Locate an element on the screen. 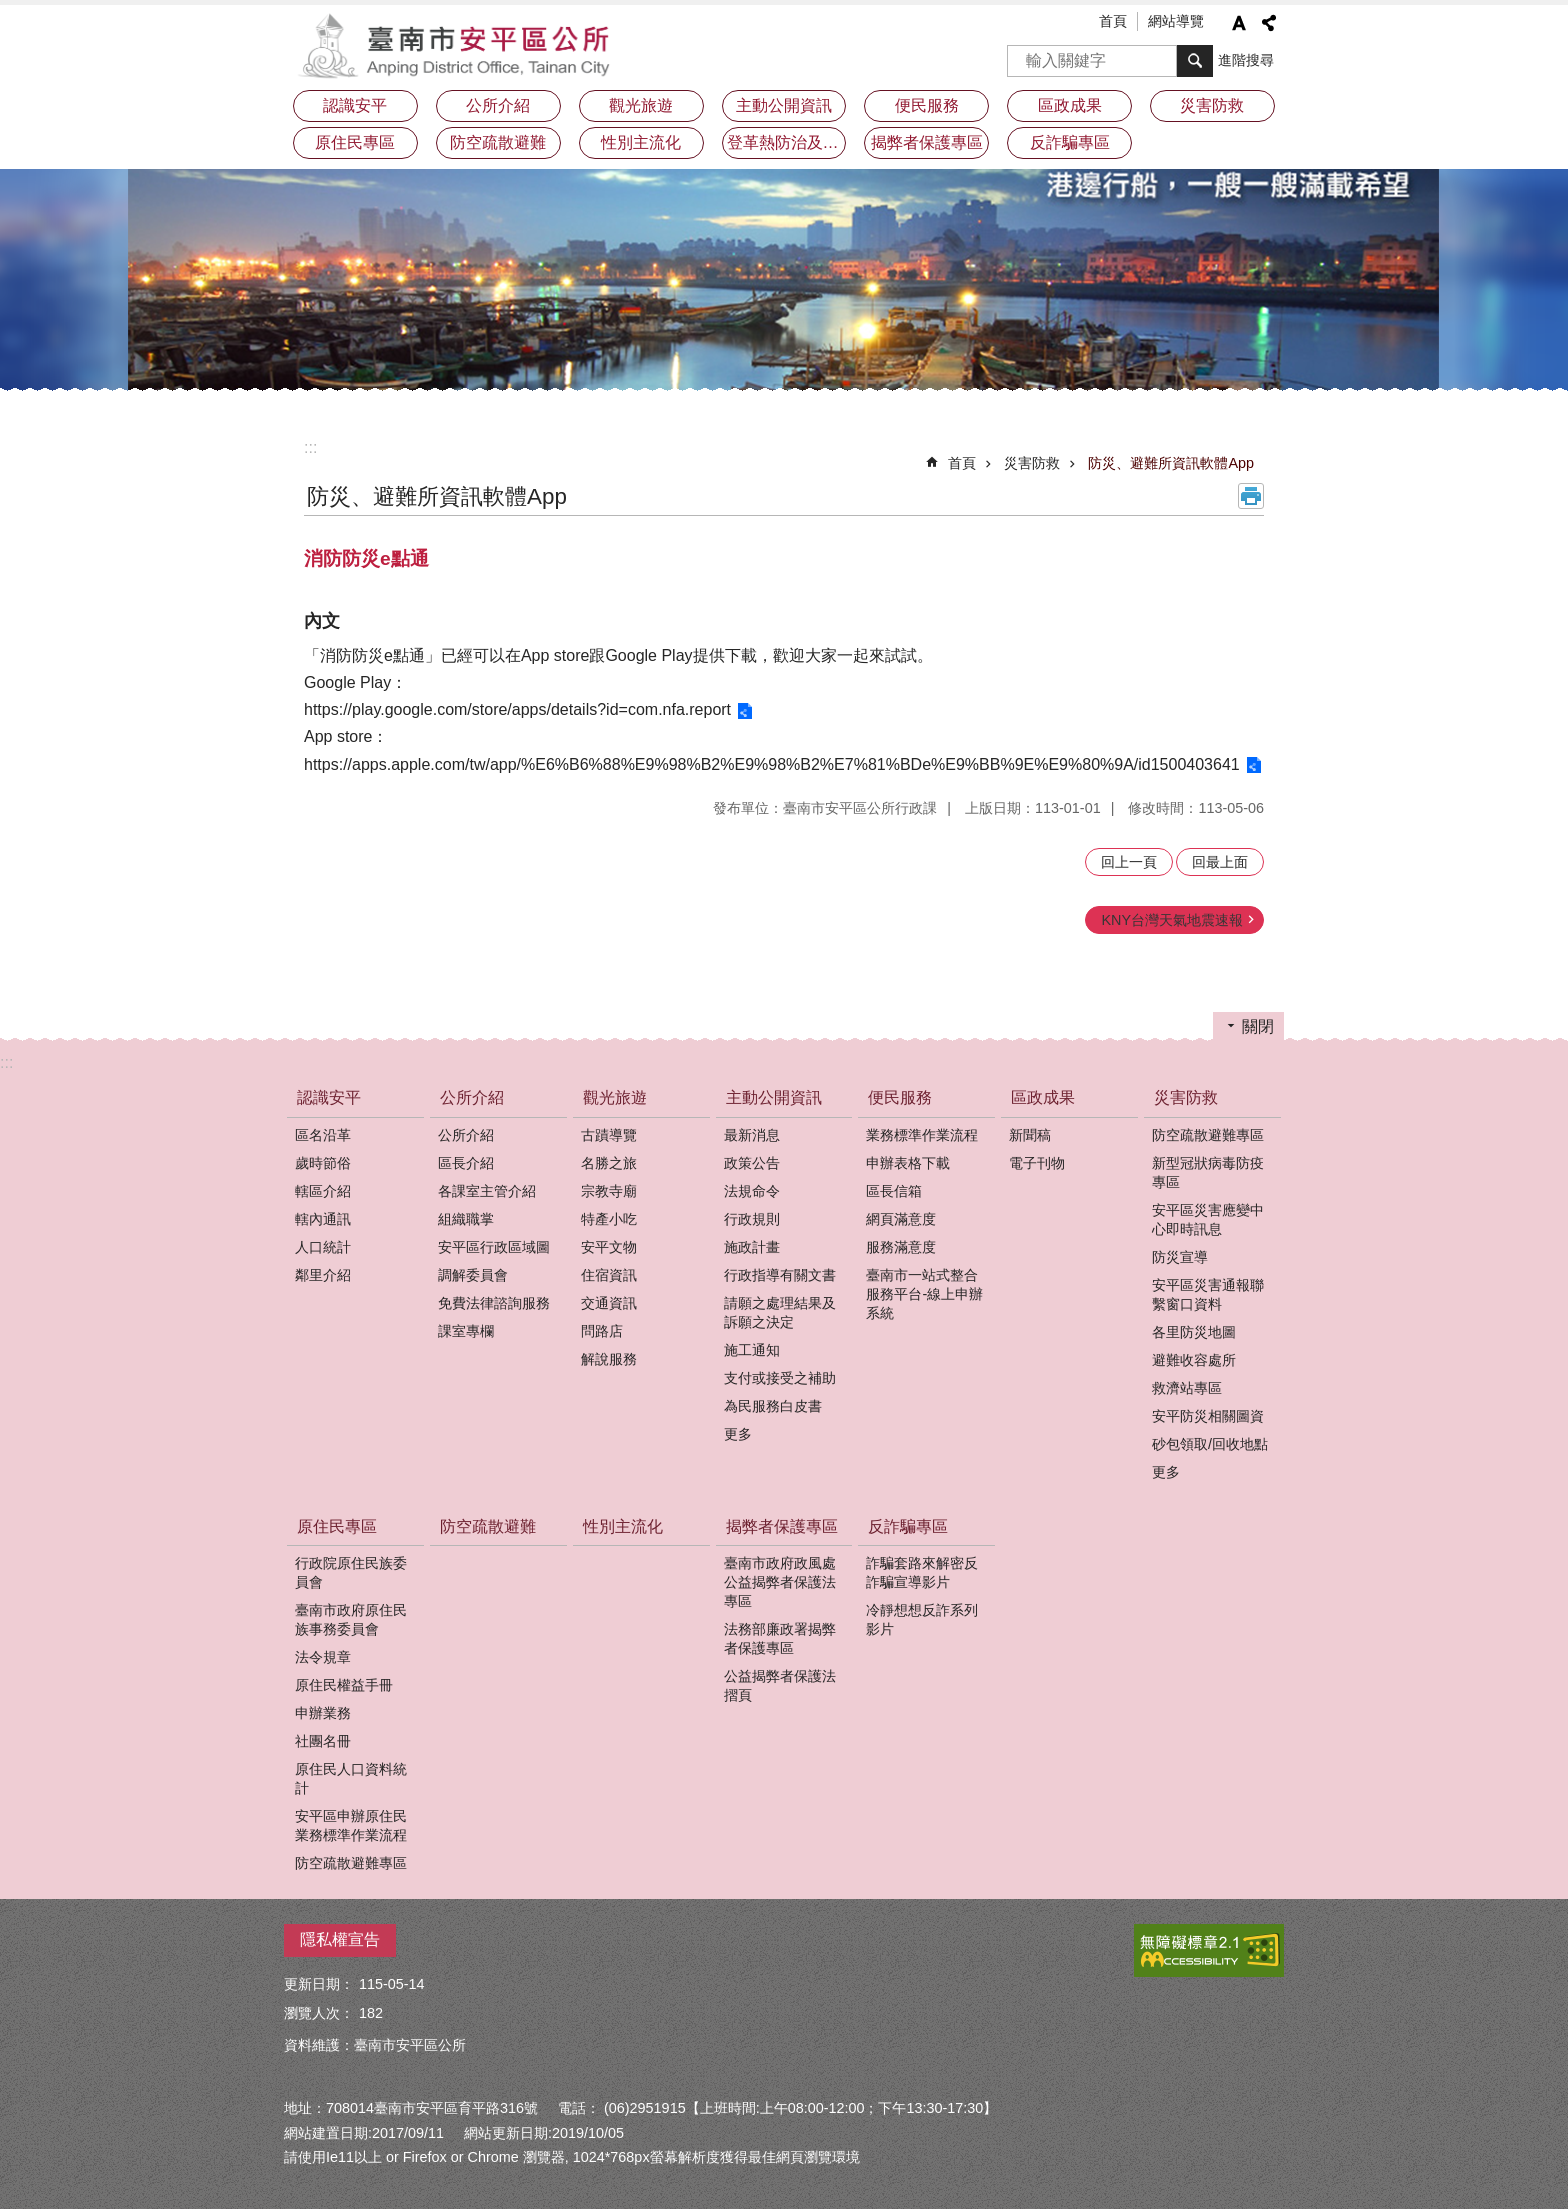 The height and width of the screenshot is (2209, 1568). 隱私權宣告 is located at coordinates (340, 1939).